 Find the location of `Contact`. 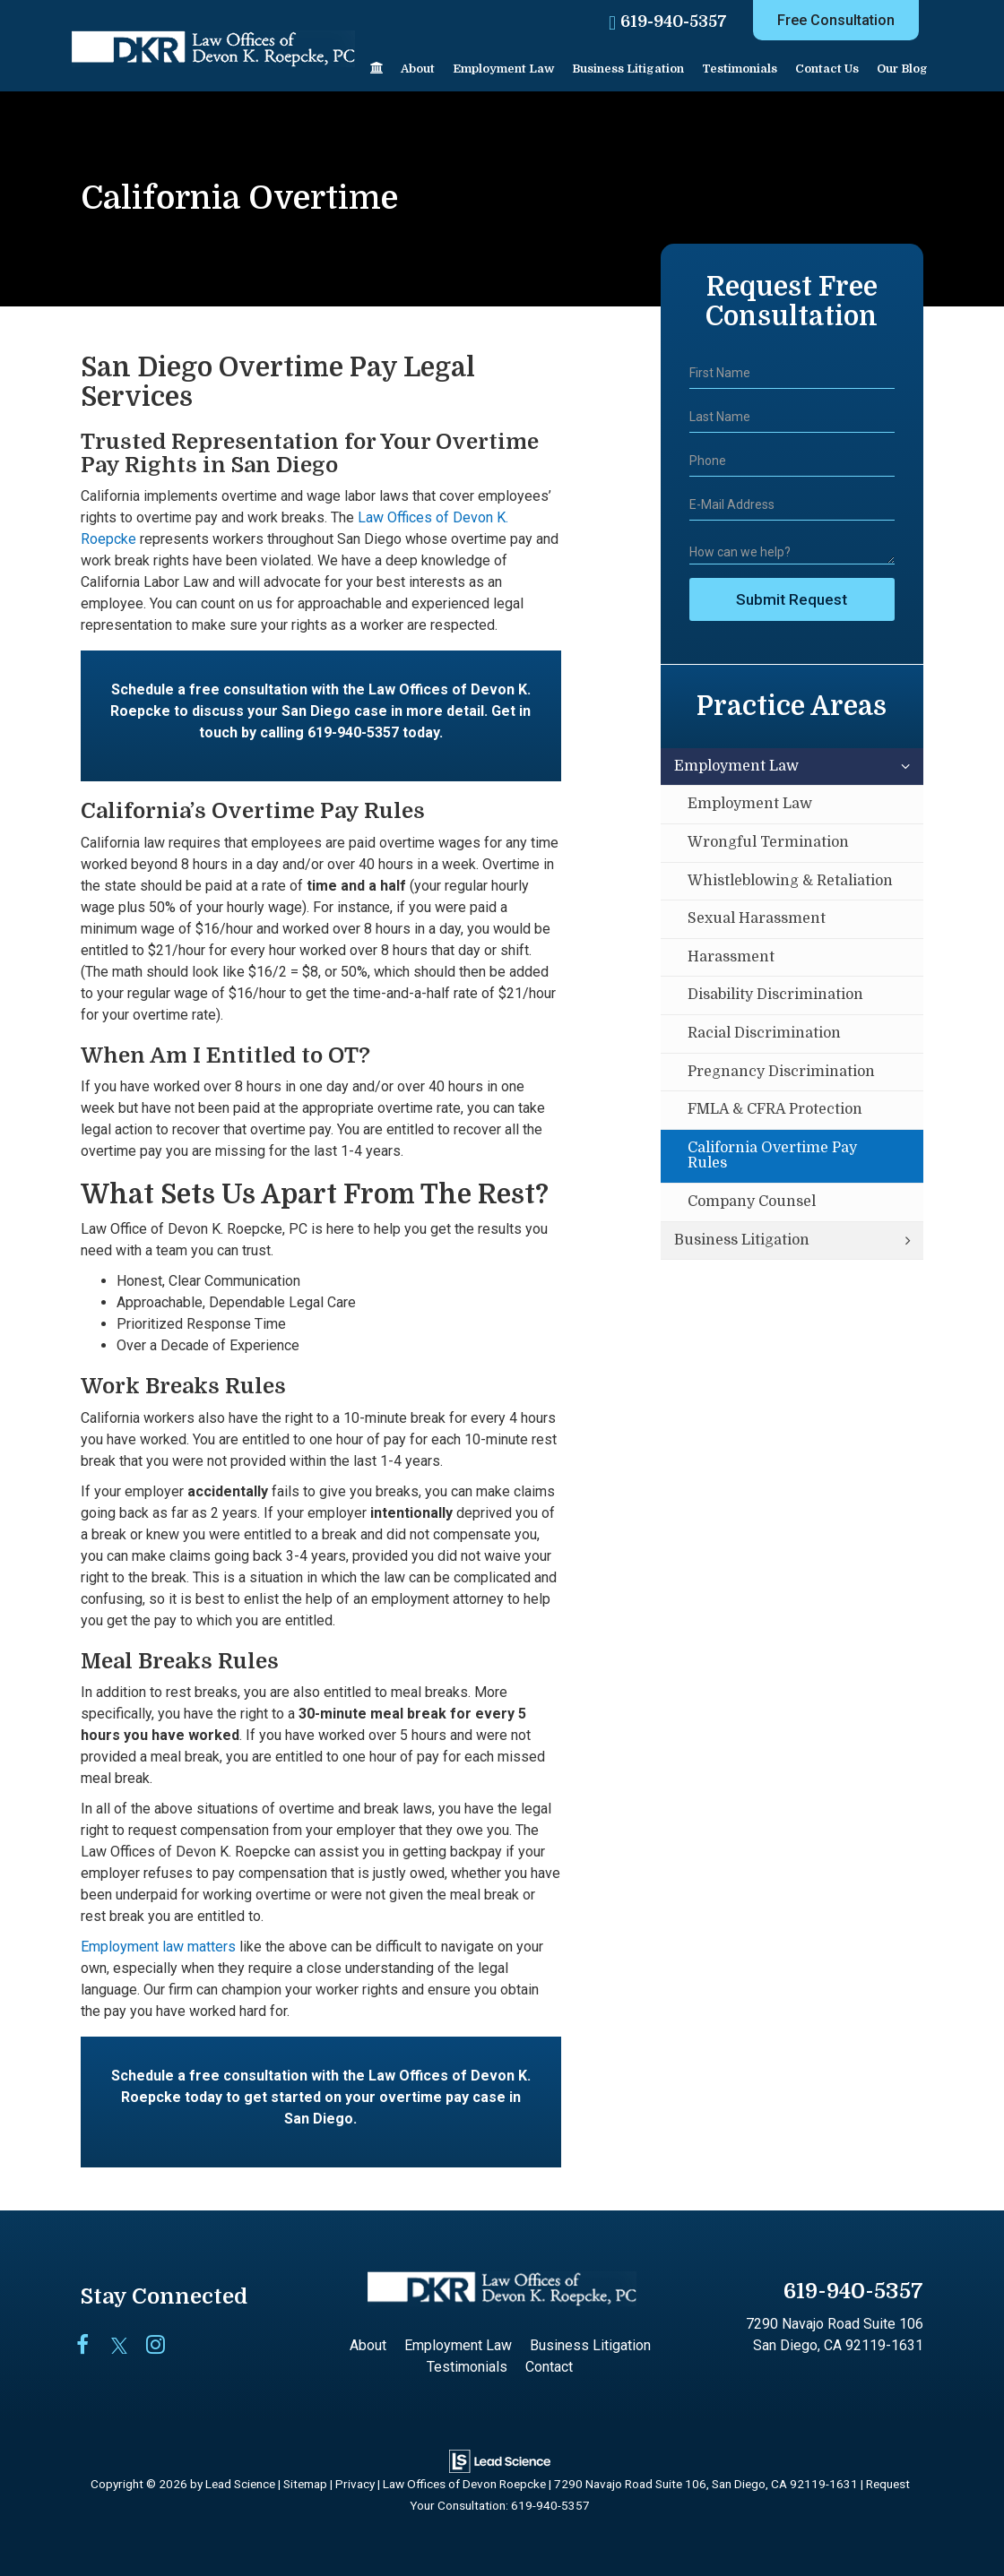

Contact is located at coordinates (549, 2366).